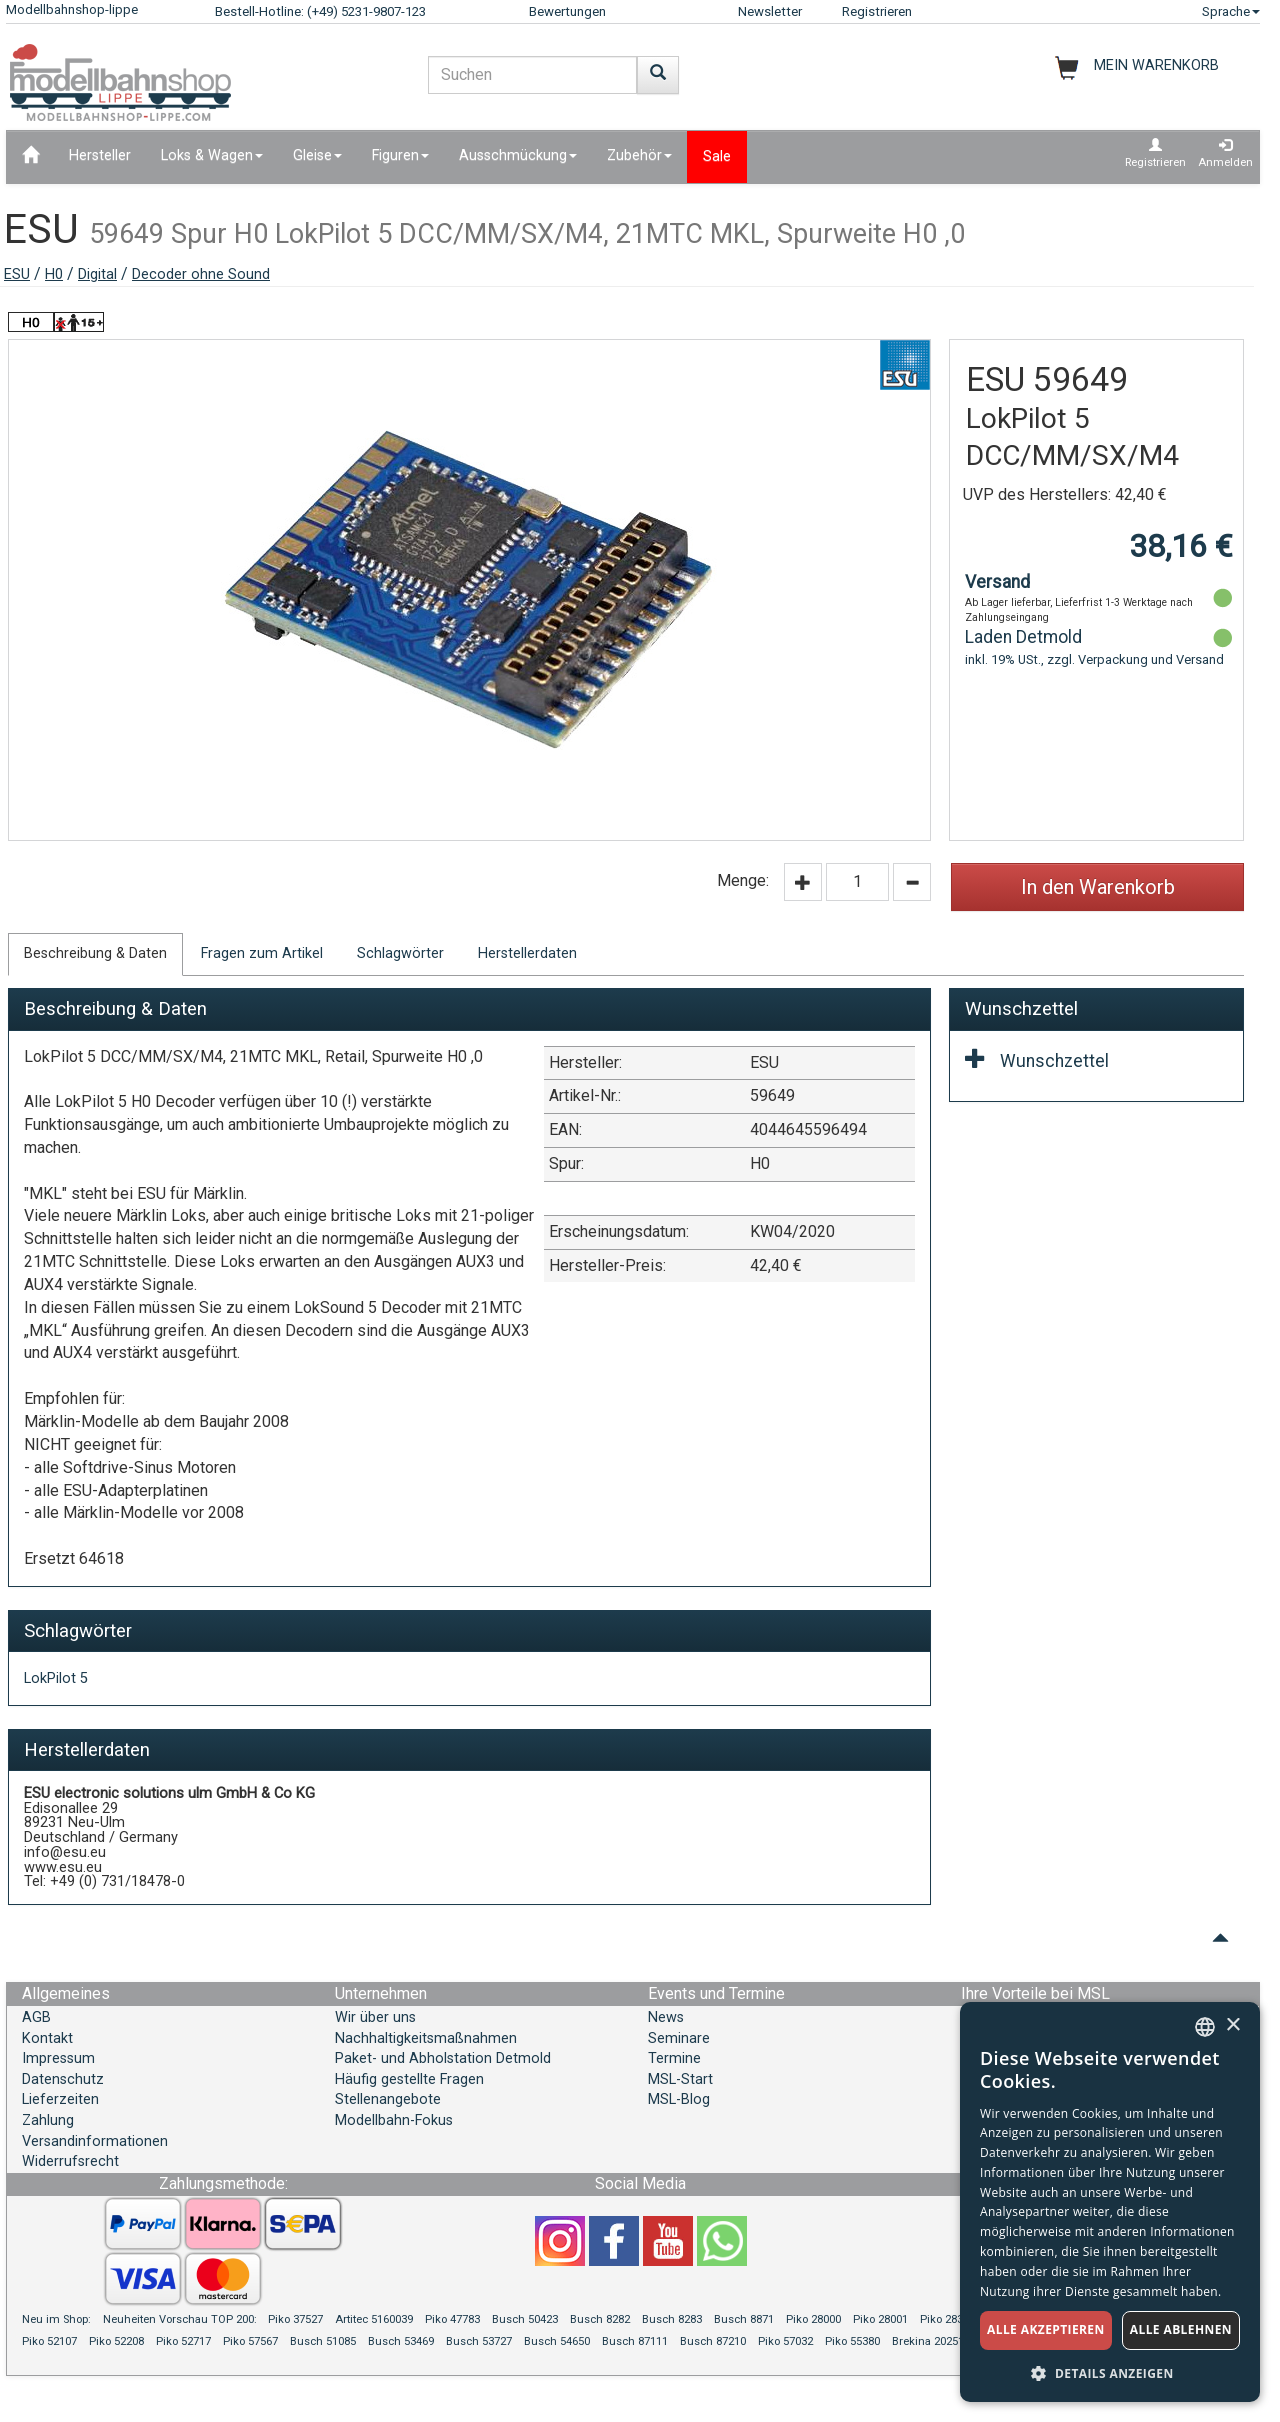 This screenshot has width=1280, height=2422. I want to click on Brekina 20251, so click(928, 2341).